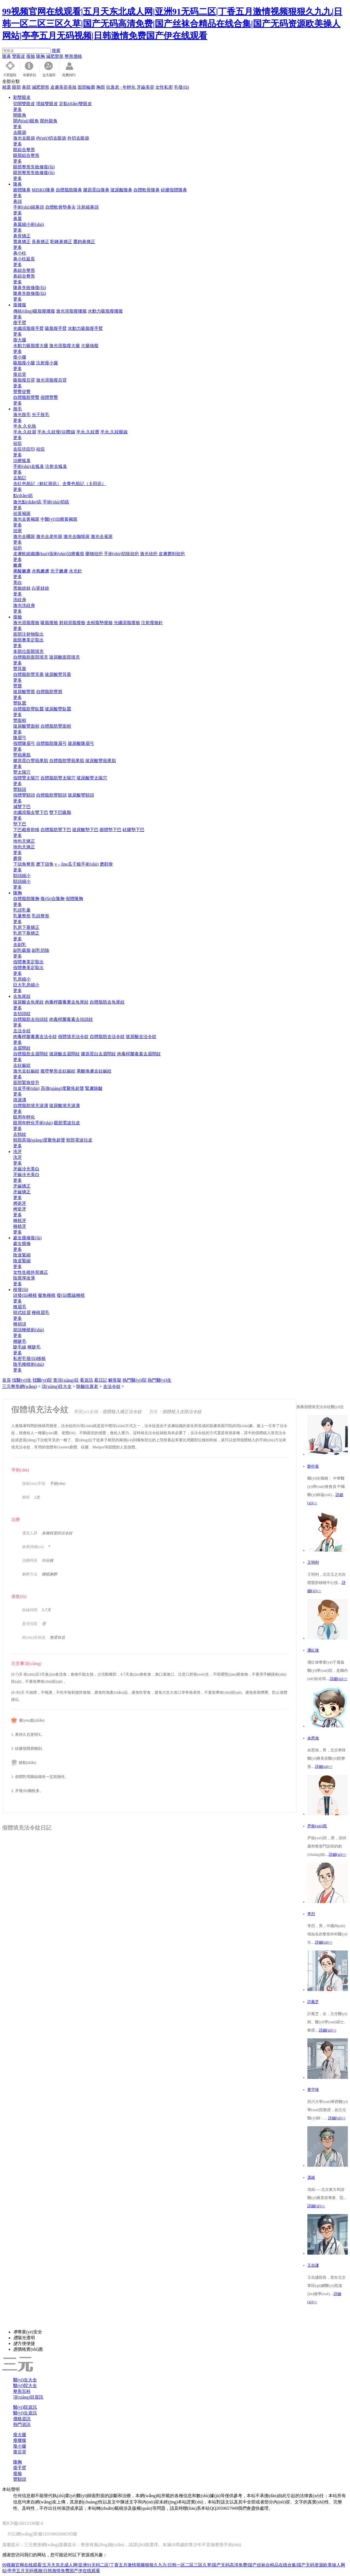 The image size is (350, 2576). What do you see at coordinates (24, 795) in the screenshot?
I see `假體豐額頭` at bounding box center [24, 795].